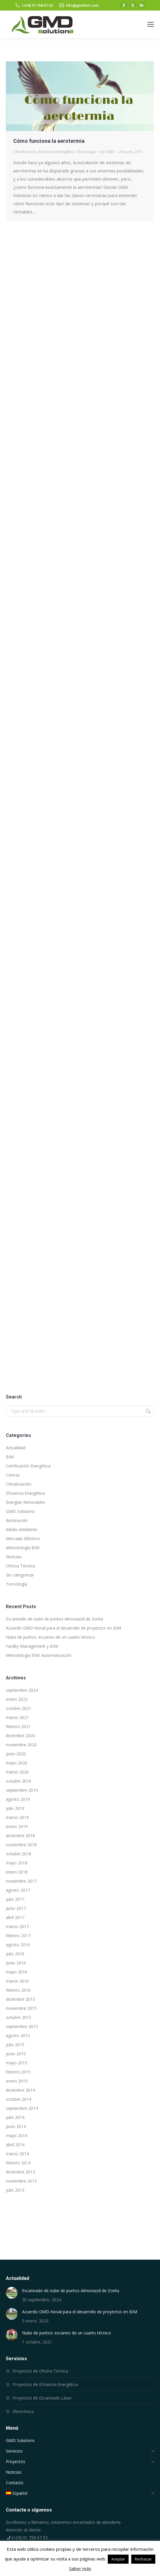  What do you see at coordinates (20, 1511) in the screenshot?
I see `GMD Solutions` at bounding box center [20, 1511].